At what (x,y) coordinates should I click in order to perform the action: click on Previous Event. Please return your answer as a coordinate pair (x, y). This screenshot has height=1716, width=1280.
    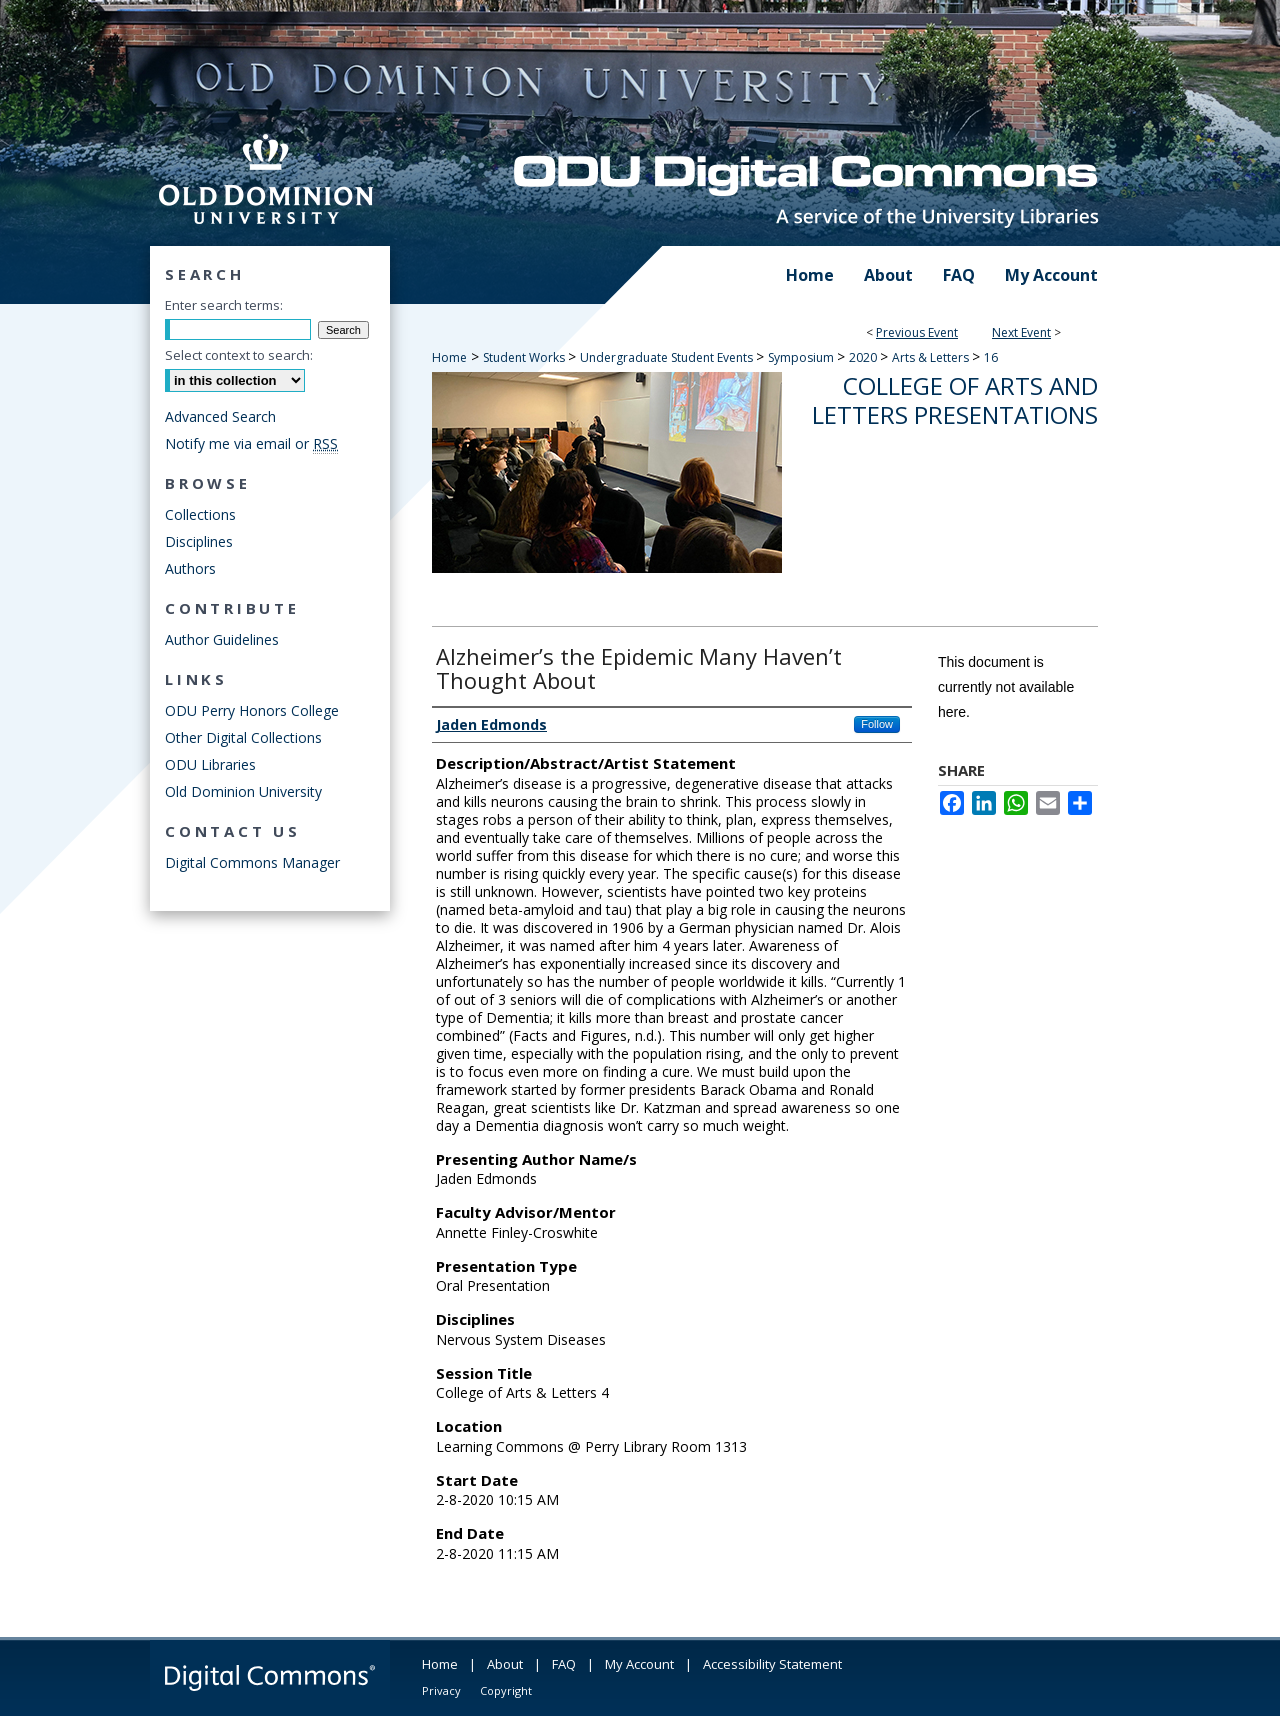
    Looking at the image, I should click on (917, 332).